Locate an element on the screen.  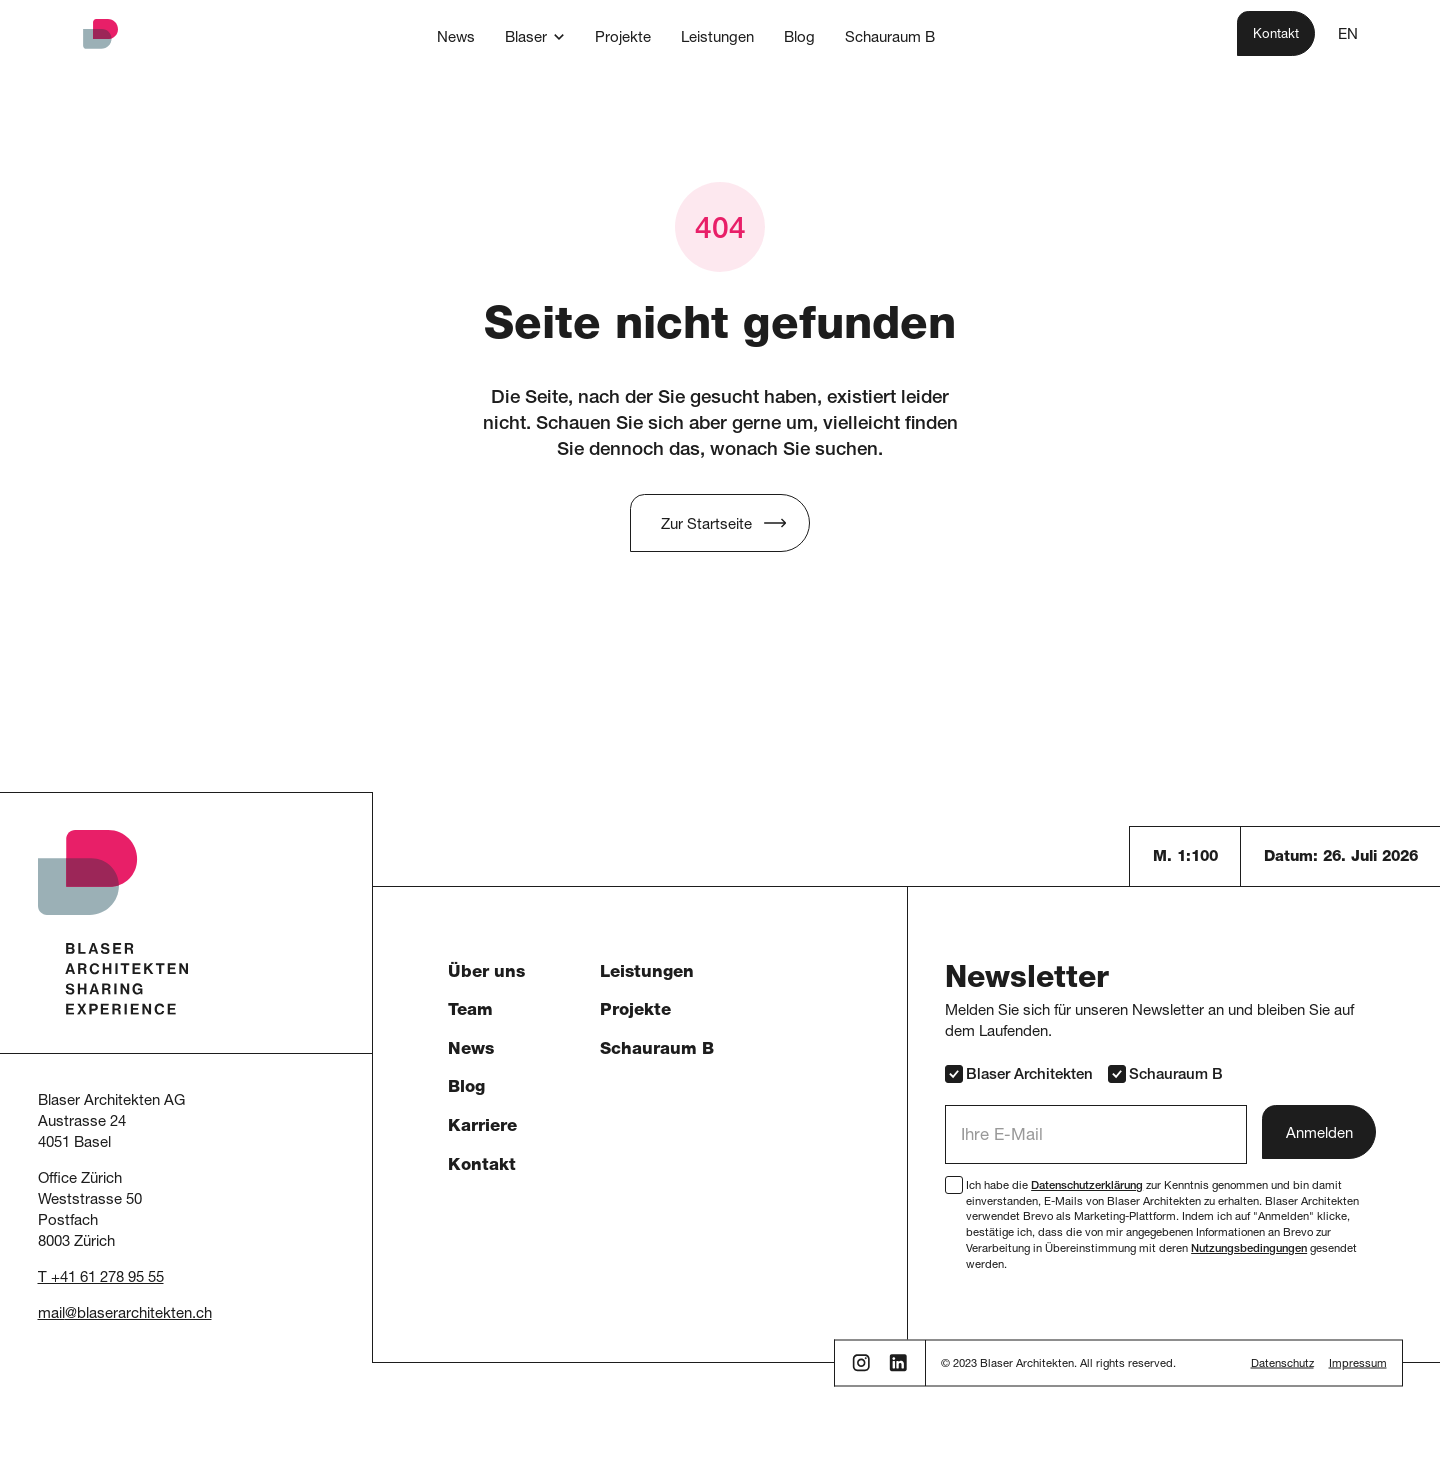
Impressum is located at coordinates (1358, 1364).